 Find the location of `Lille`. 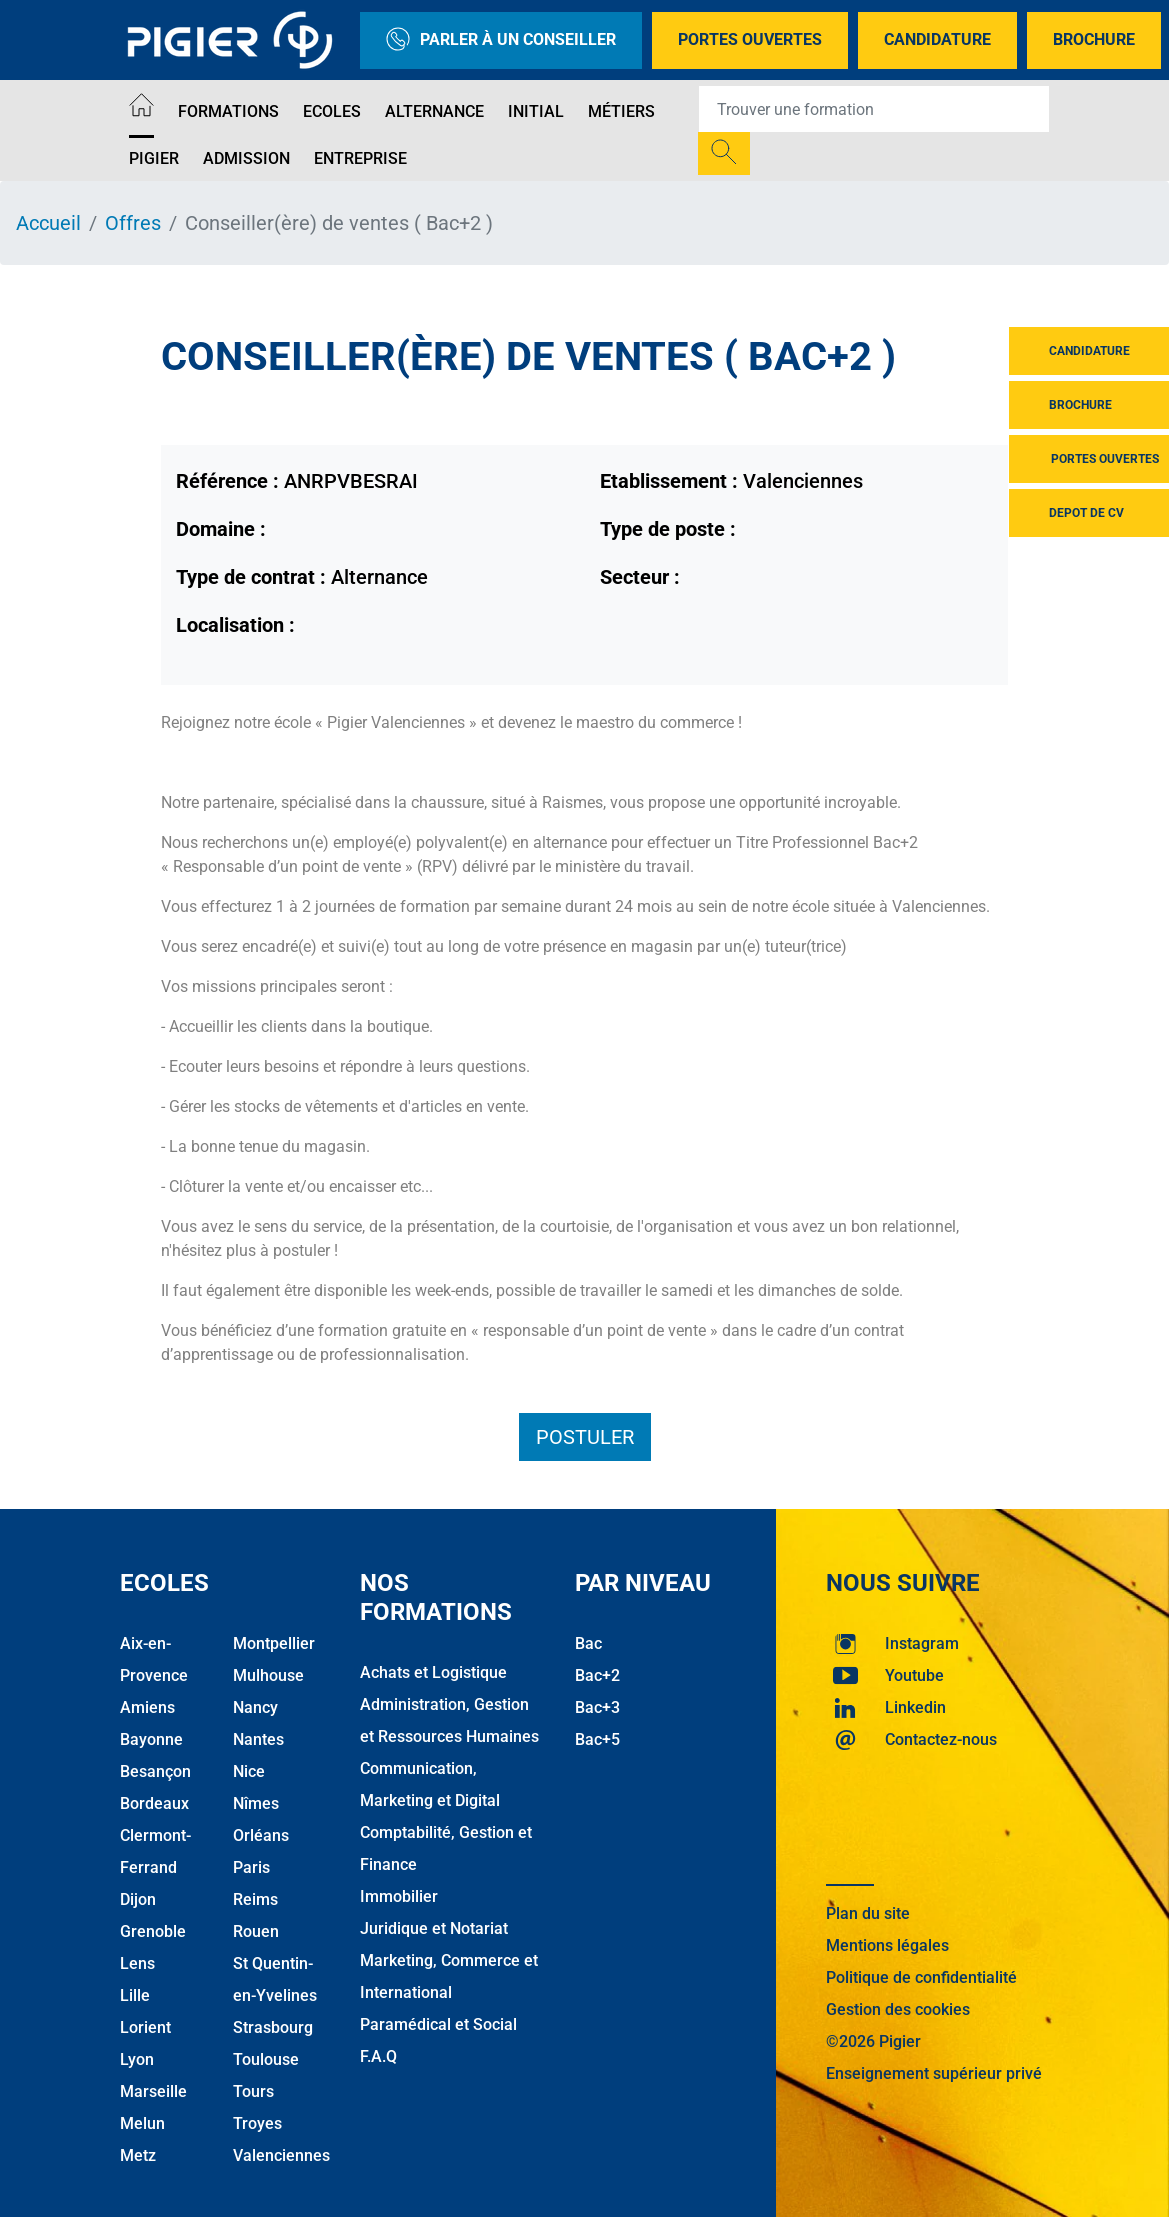

Lille is located at coordinates (135, 1995).